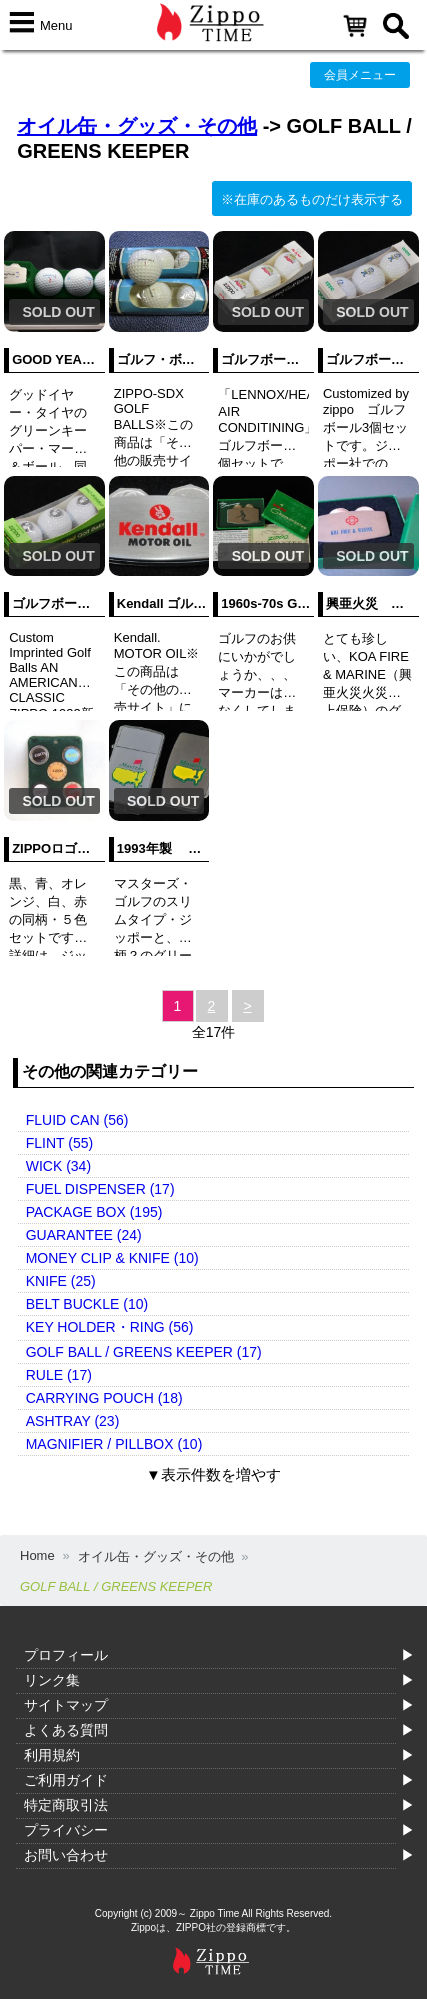 This screenshot has width=427, height=1999. Describe the element at coordinates (114, 1444) in the screenshot. I see `MAGNIFIER / PILLBOX (10)` at that location.